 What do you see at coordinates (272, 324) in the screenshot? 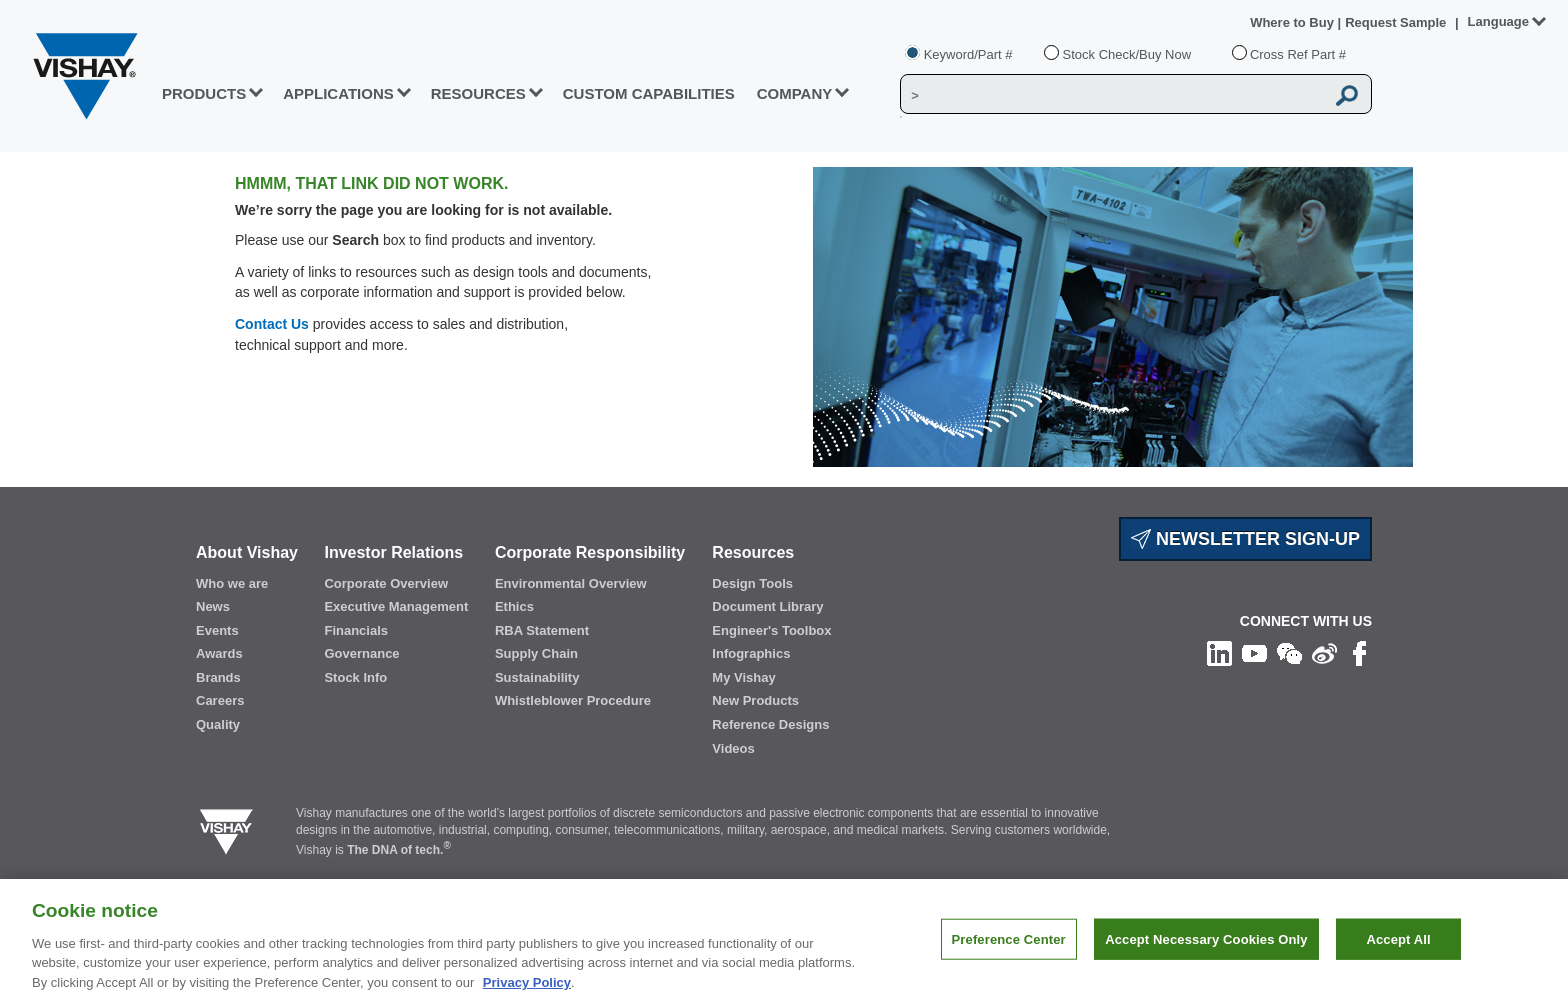
I see `Contact Us` at bounding box center [272, 324].